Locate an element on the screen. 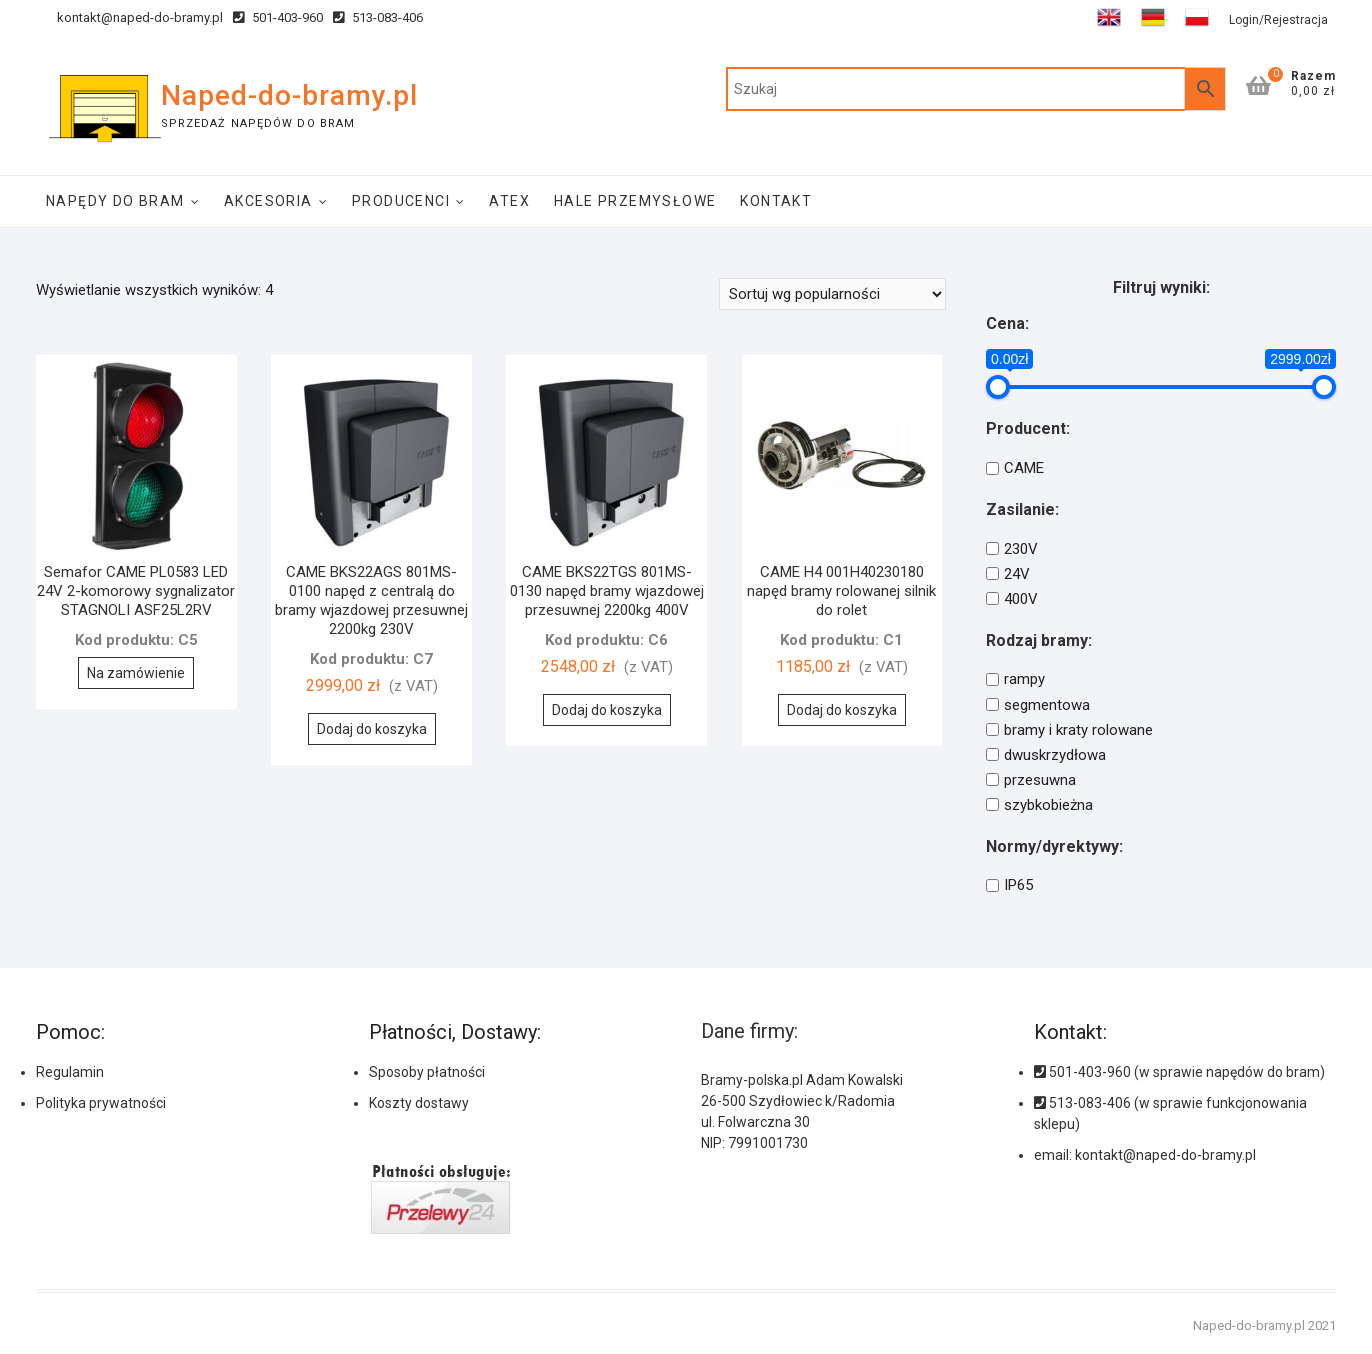 This screenshot has width=1372, height=1354. ATEX is located at coordinates (509, 201).